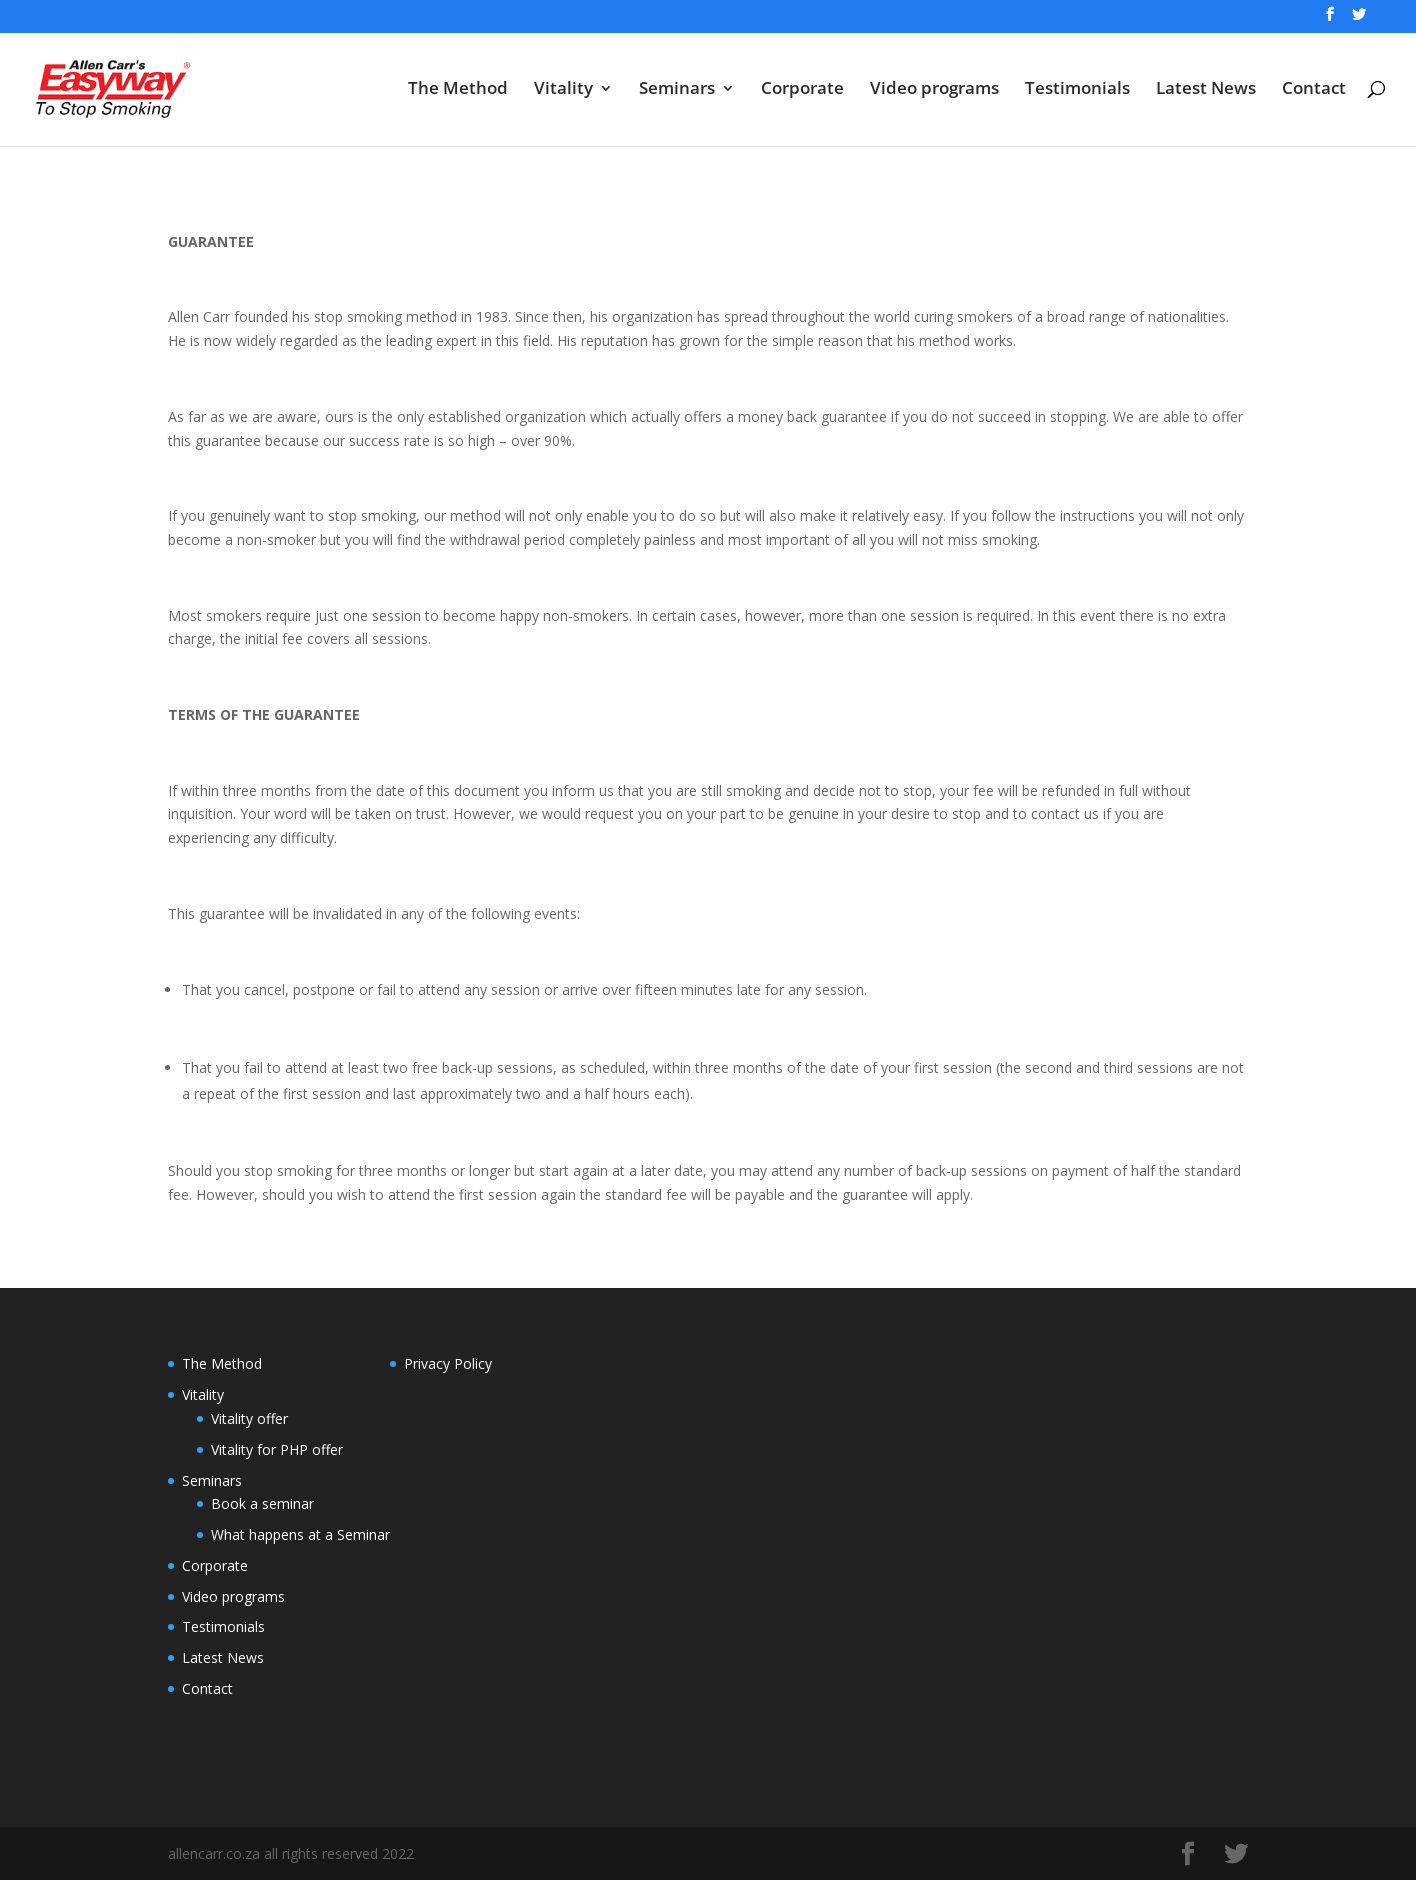  What do you see at coordinates (802, 90) in the screenshot?
I see `Corporate` at bounding box center [802, 90].